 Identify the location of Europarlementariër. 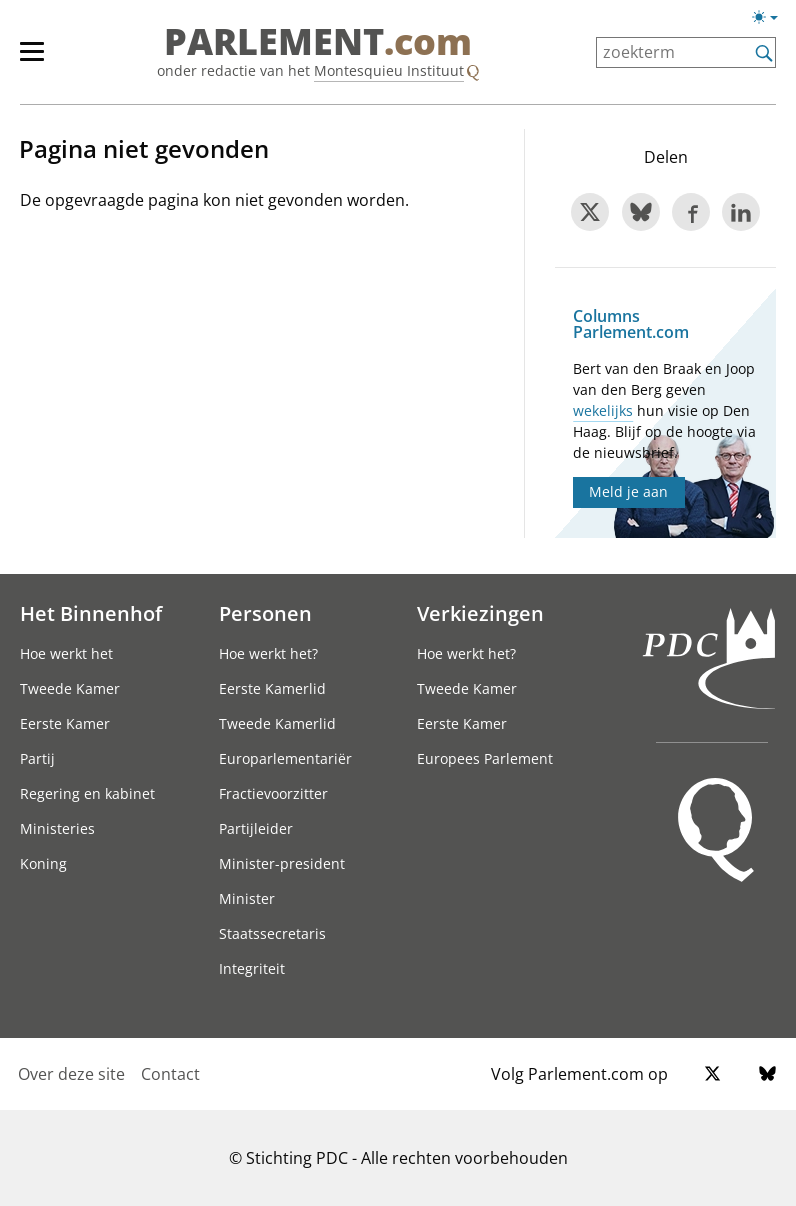
(285, 758).